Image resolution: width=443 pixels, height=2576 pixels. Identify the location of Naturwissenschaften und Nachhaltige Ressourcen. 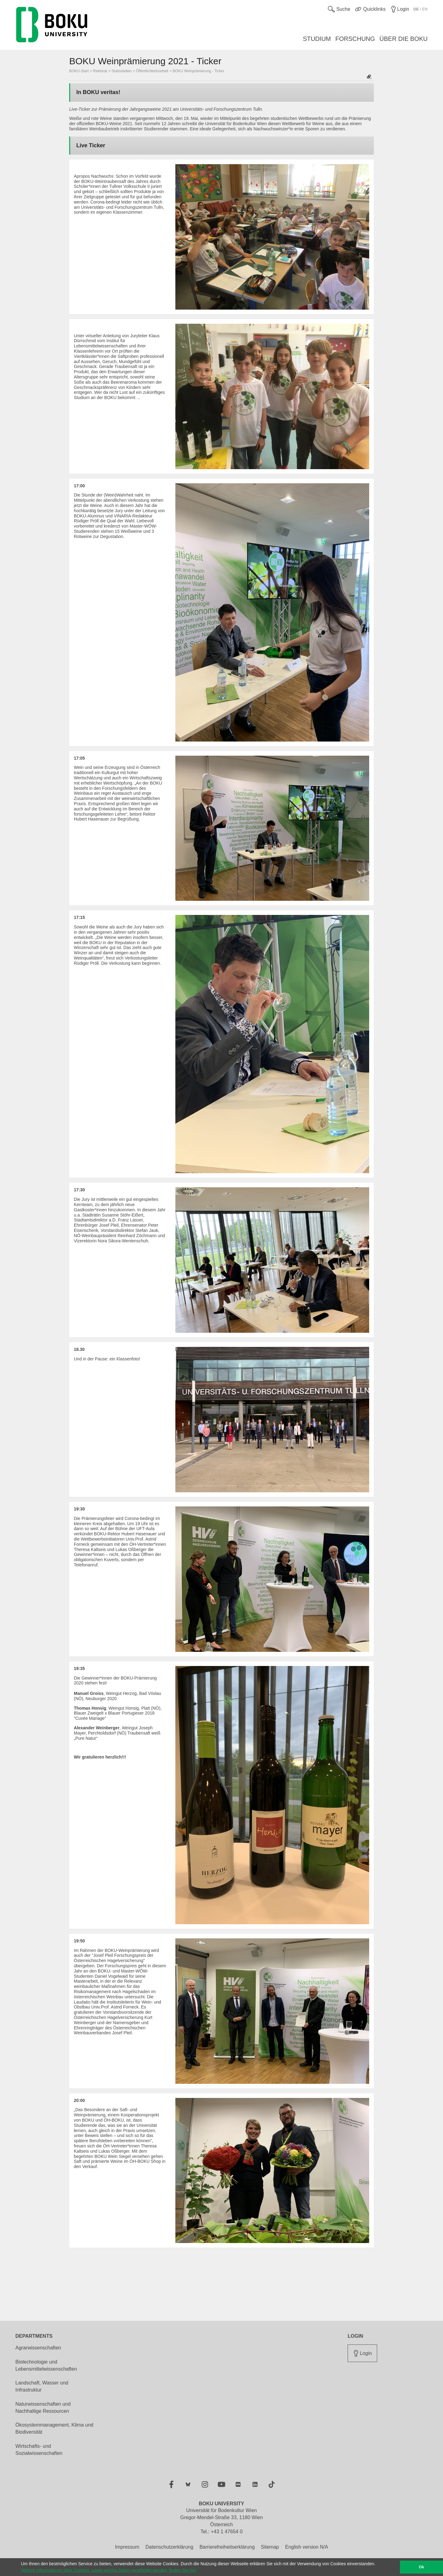
(43, 2407).